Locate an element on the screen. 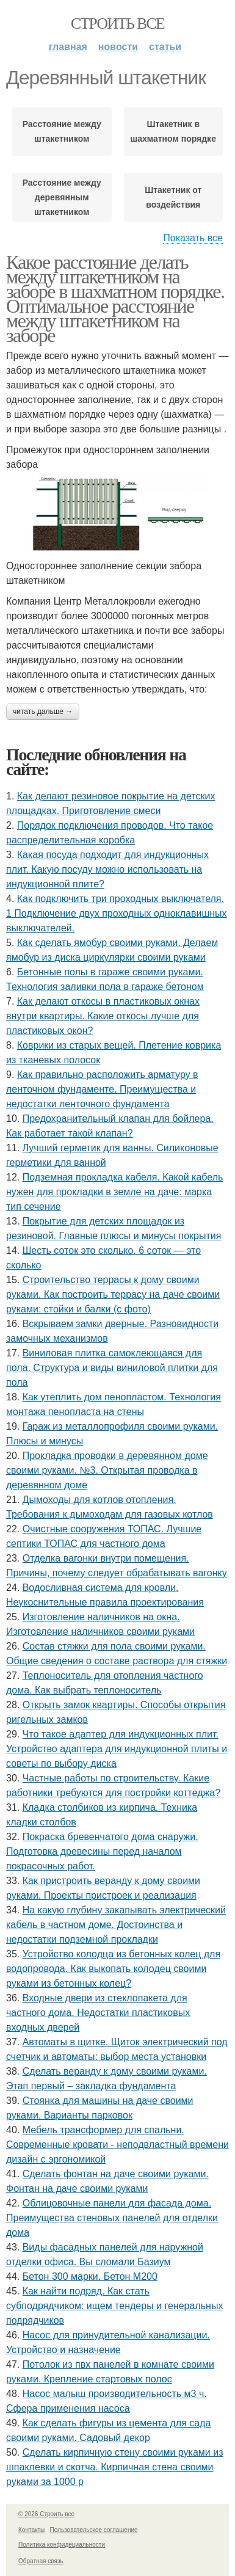 The image size is (235, 2576). Строить все is located at coordinates (117, 23).